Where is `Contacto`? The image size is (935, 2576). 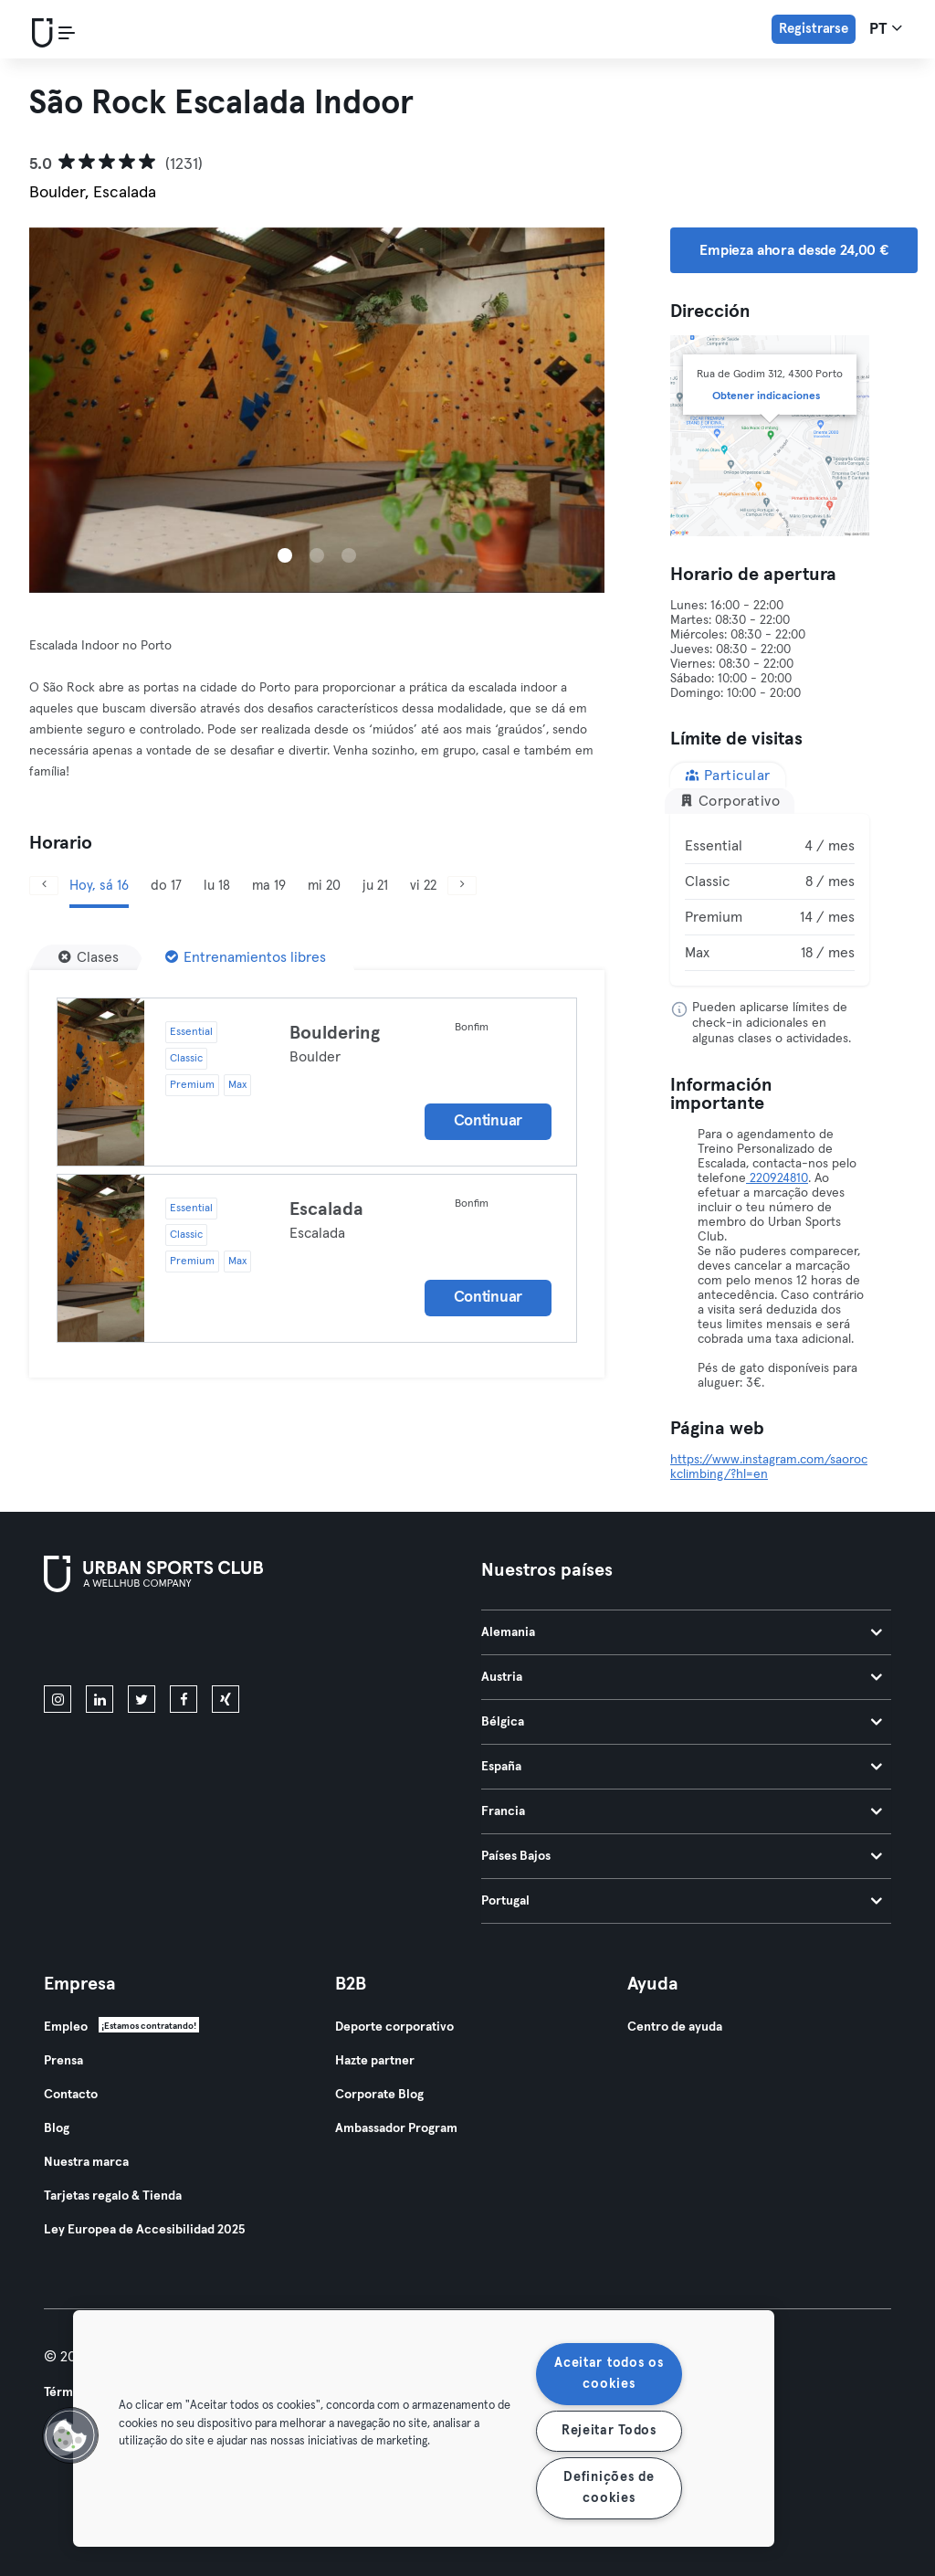 Contacto is located at coordinates (71, 2094).